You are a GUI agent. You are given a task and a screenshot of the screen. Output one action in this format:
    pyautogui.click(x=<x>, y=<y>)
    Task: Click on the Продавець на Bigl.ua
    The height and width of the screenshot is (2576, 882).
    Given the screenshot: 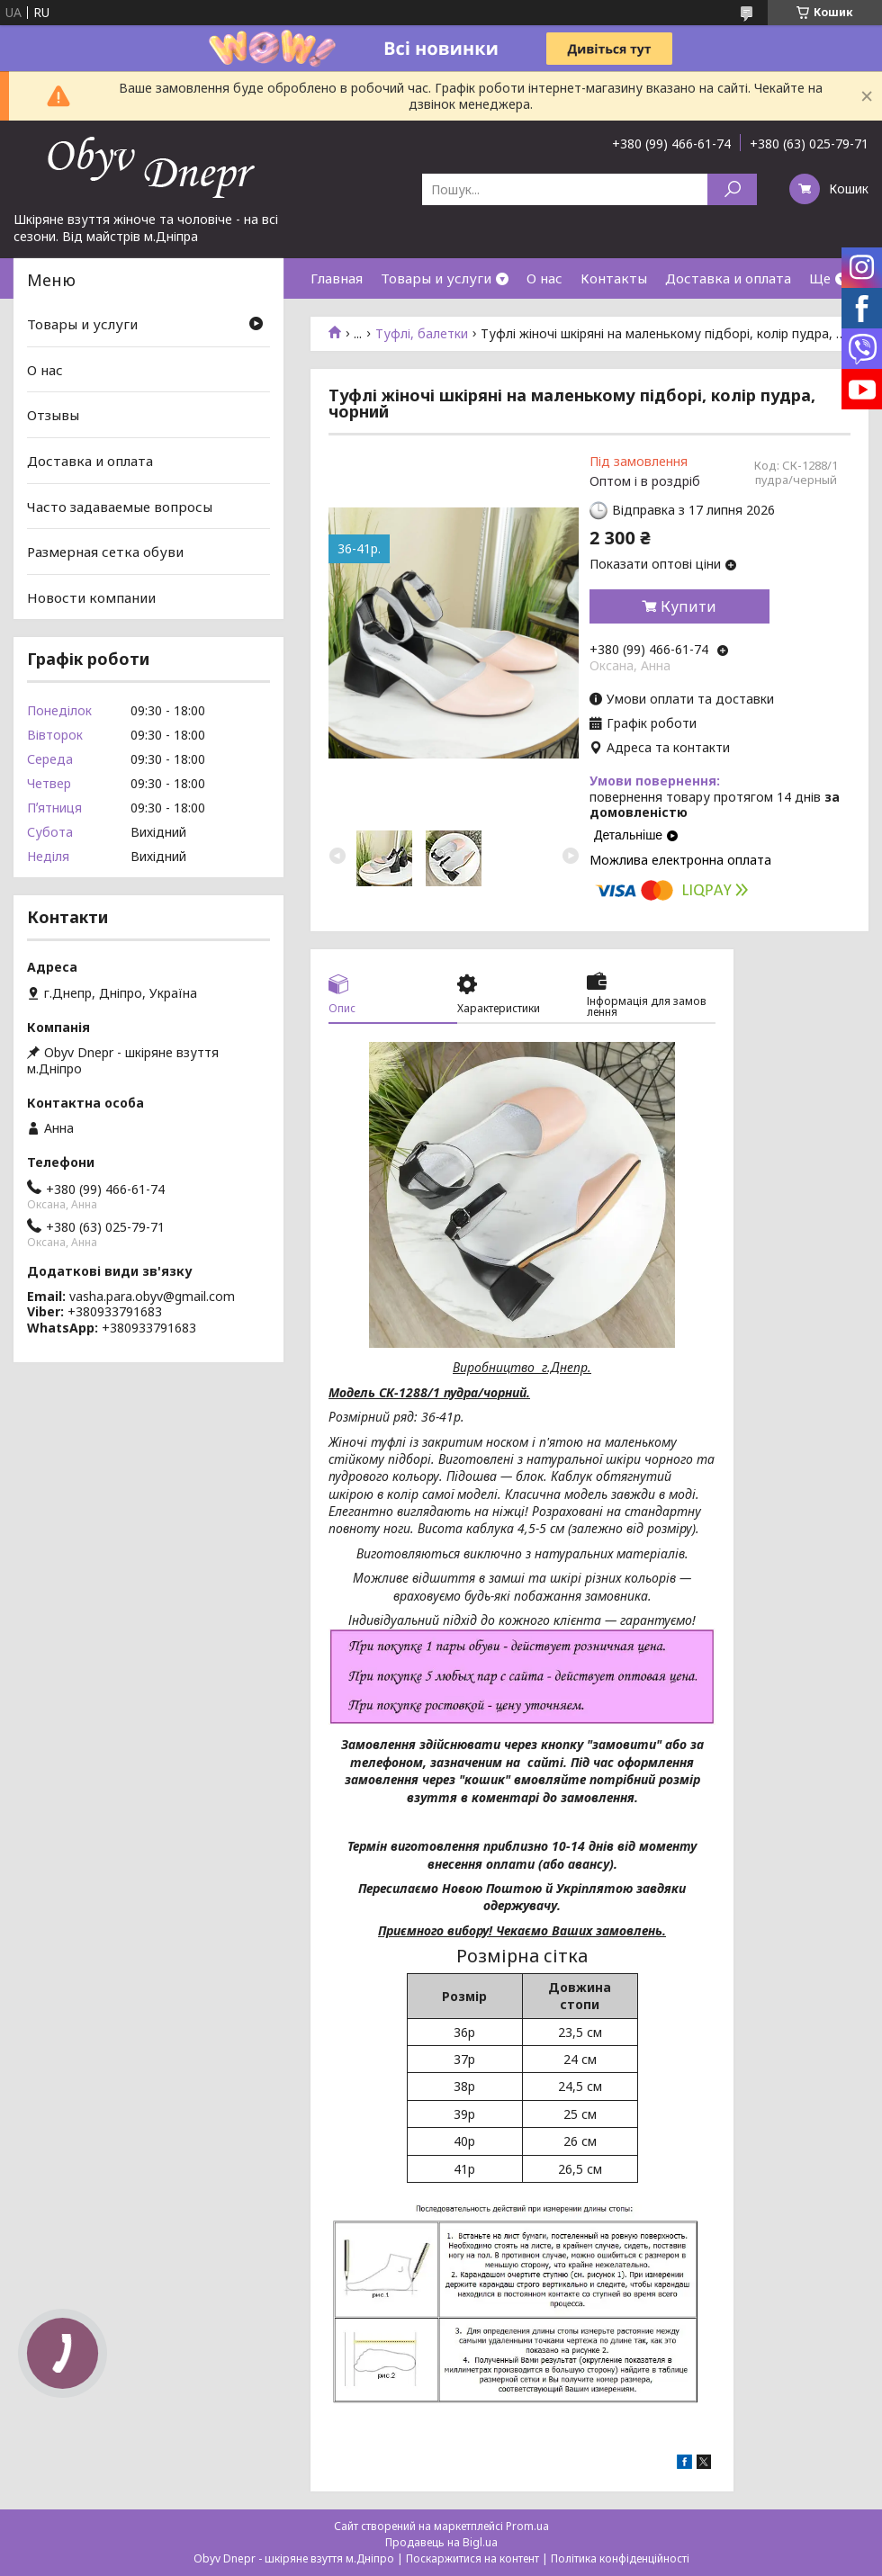 What is the action you would take?
    pyautogui.click(x=441, y=2542)
    